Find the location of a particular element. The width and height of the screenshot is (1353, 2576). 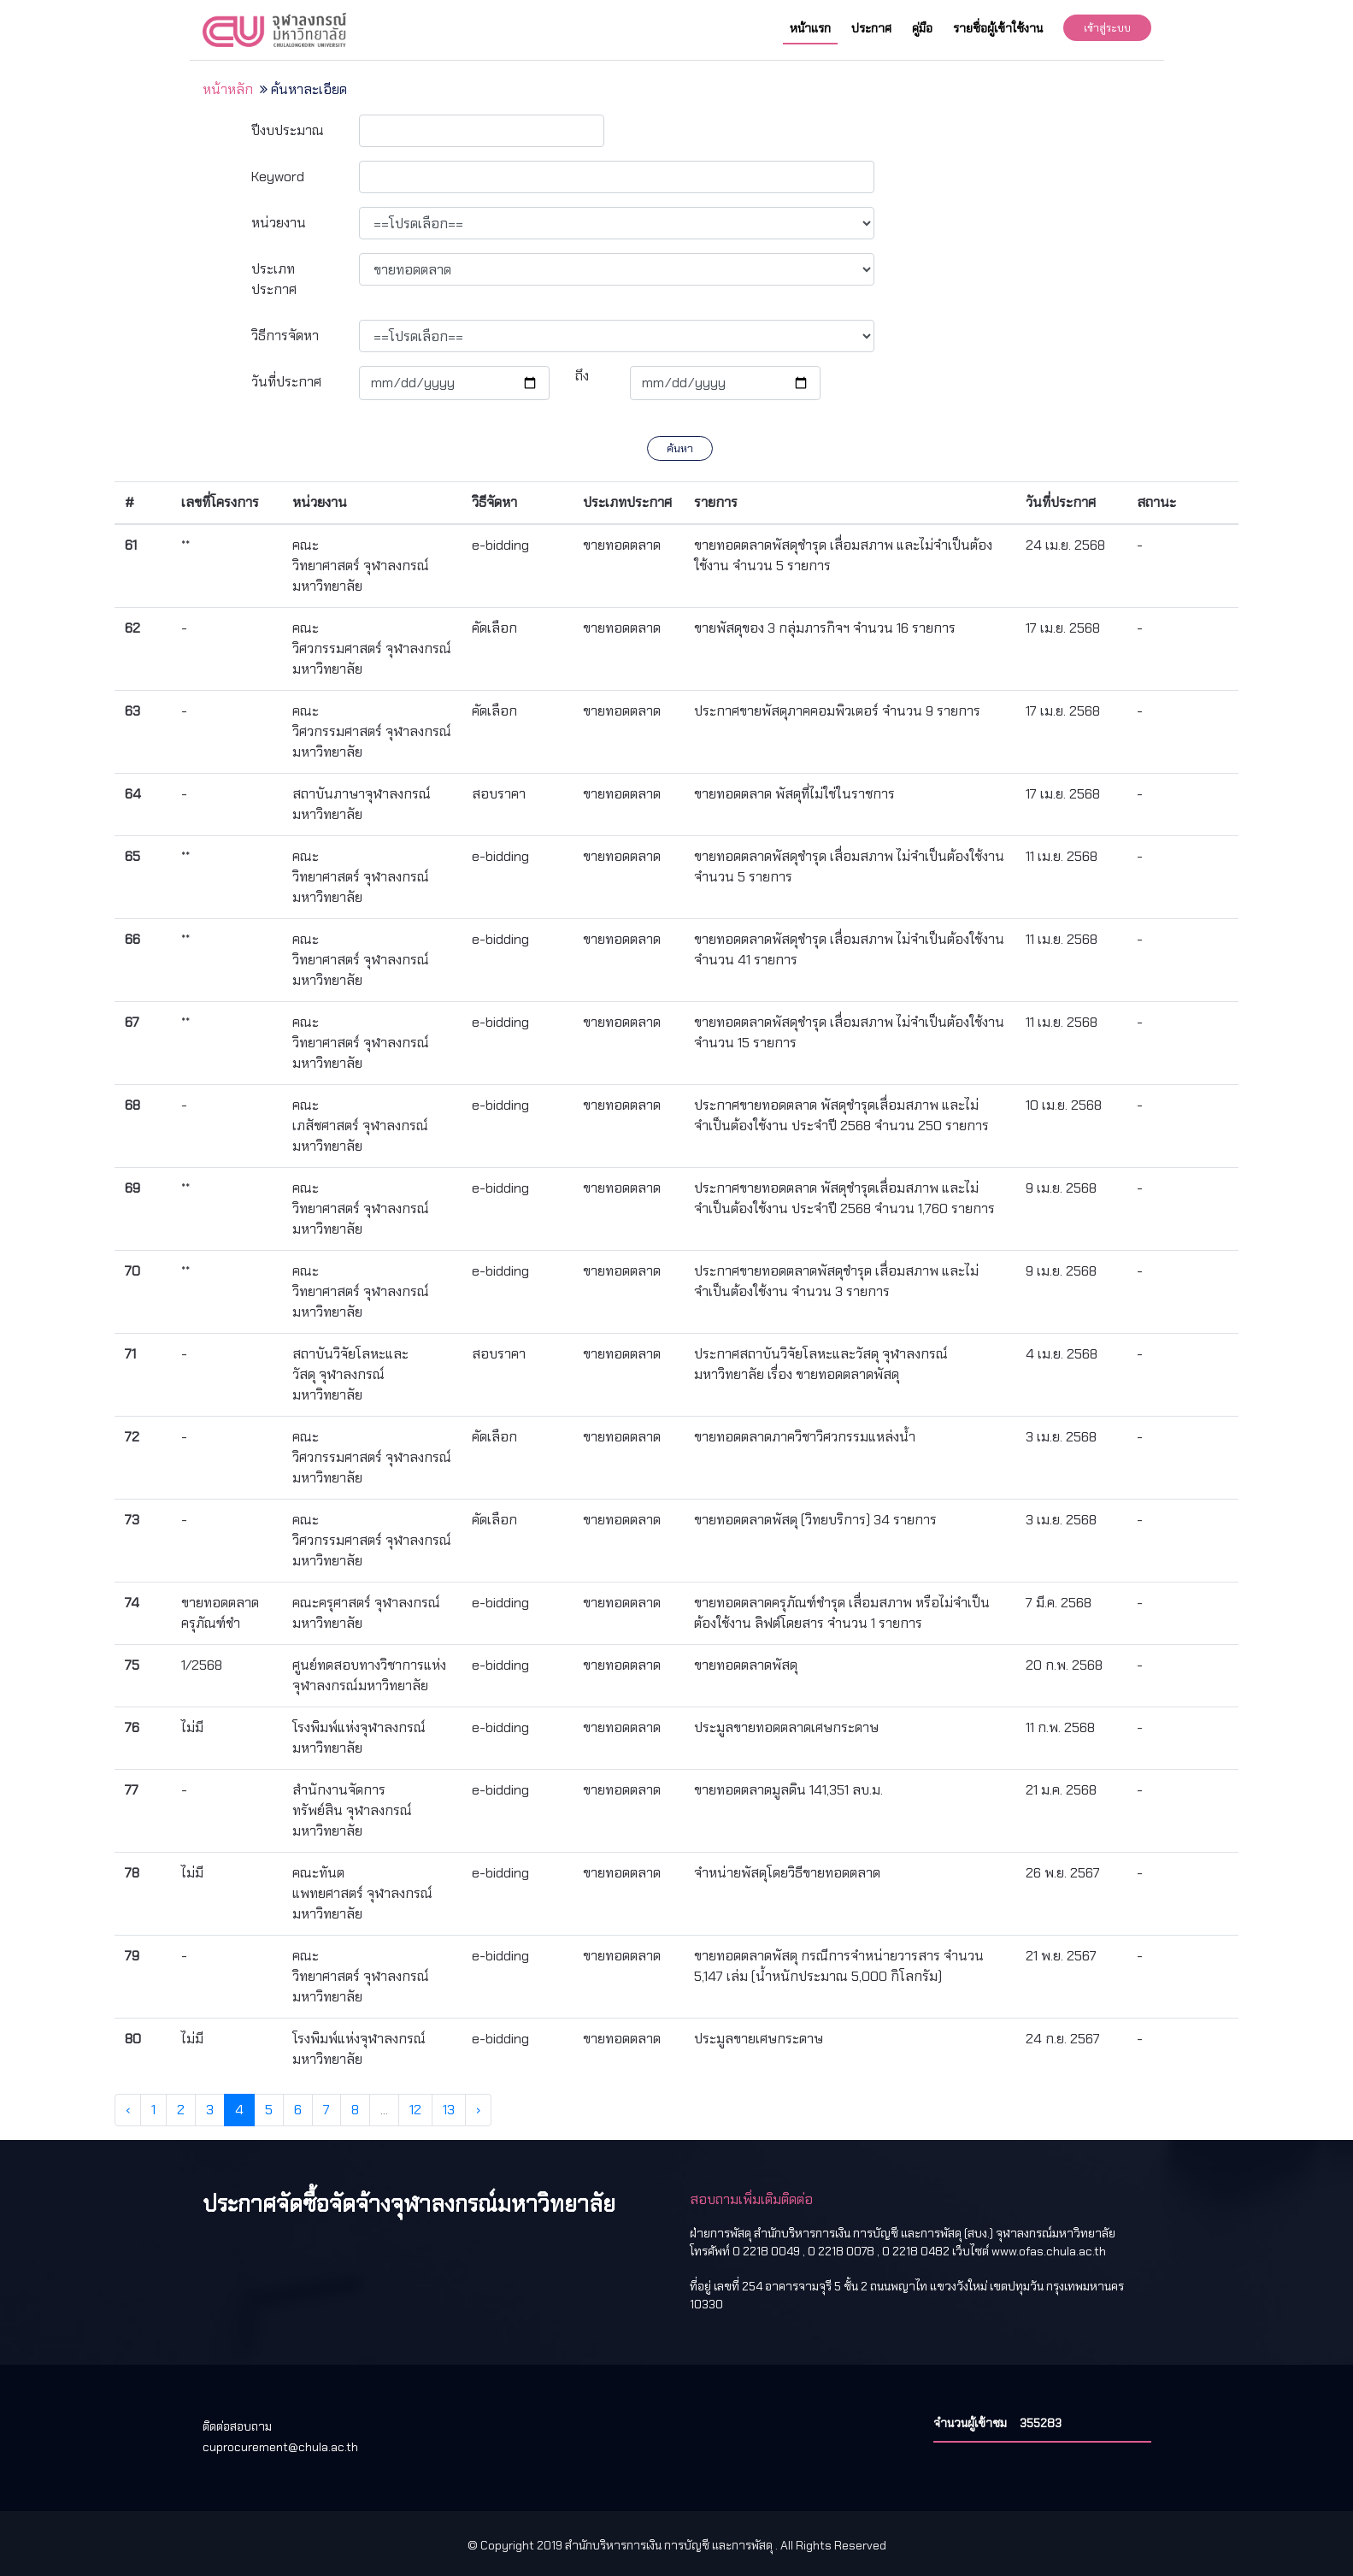

ประเภทประกาศ is located at coordinates (274, 279).